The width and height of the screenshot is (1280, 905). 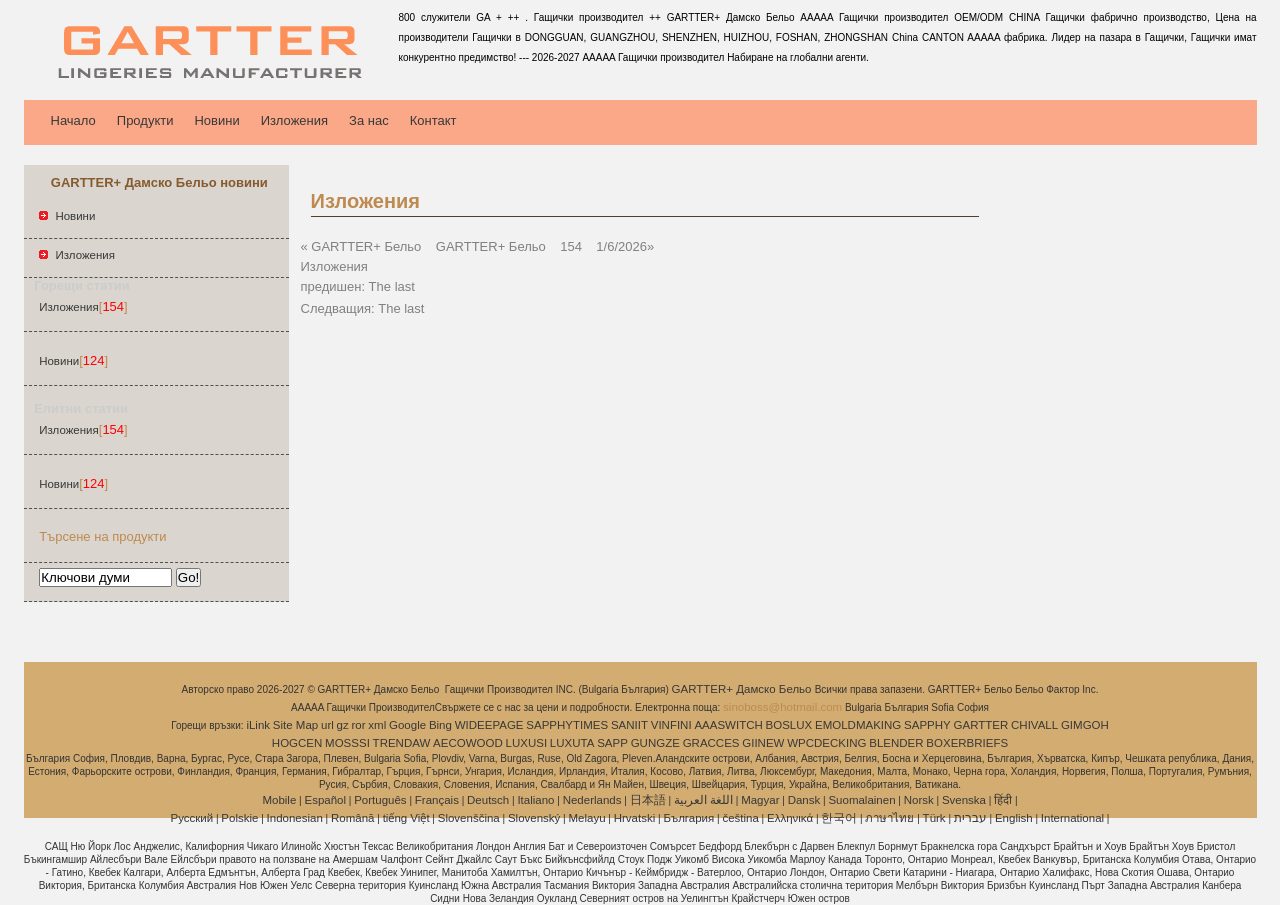 What do you see at coordinates (981, 725) in the screenshot?
I see `GARTTER` at bounding box center [981, 725].